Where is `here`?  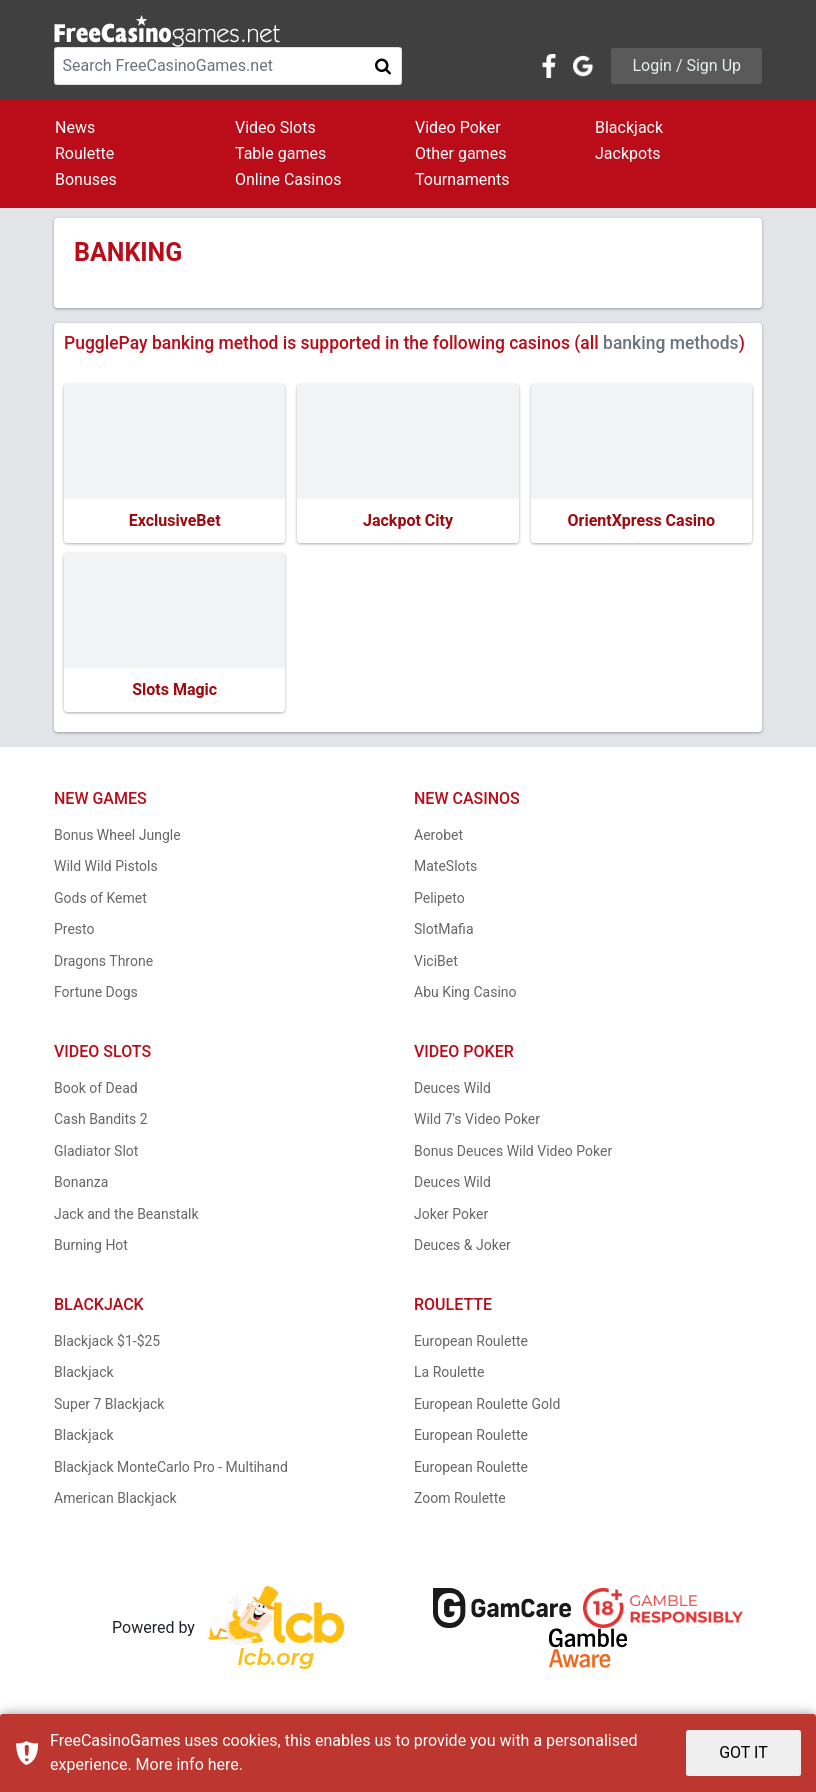 here is located at coordinates (223, 1764).